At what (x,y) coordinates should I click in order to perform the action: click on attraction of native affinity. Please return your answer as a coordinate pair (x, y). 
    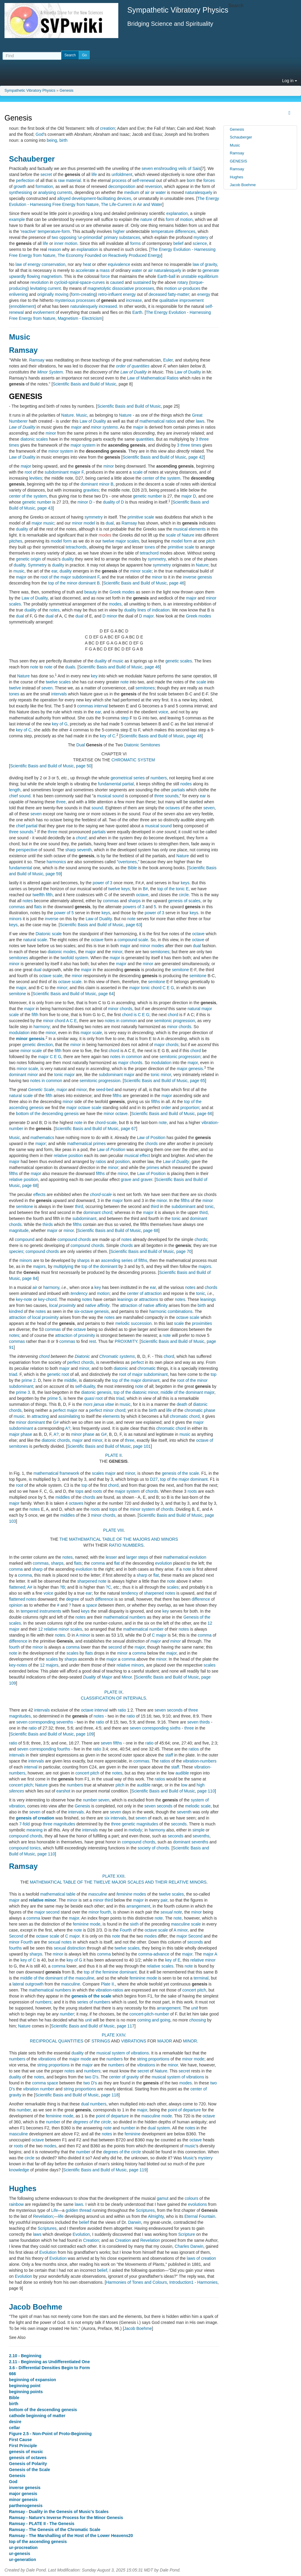
    Looking at the image, I should click on (144, 1305).